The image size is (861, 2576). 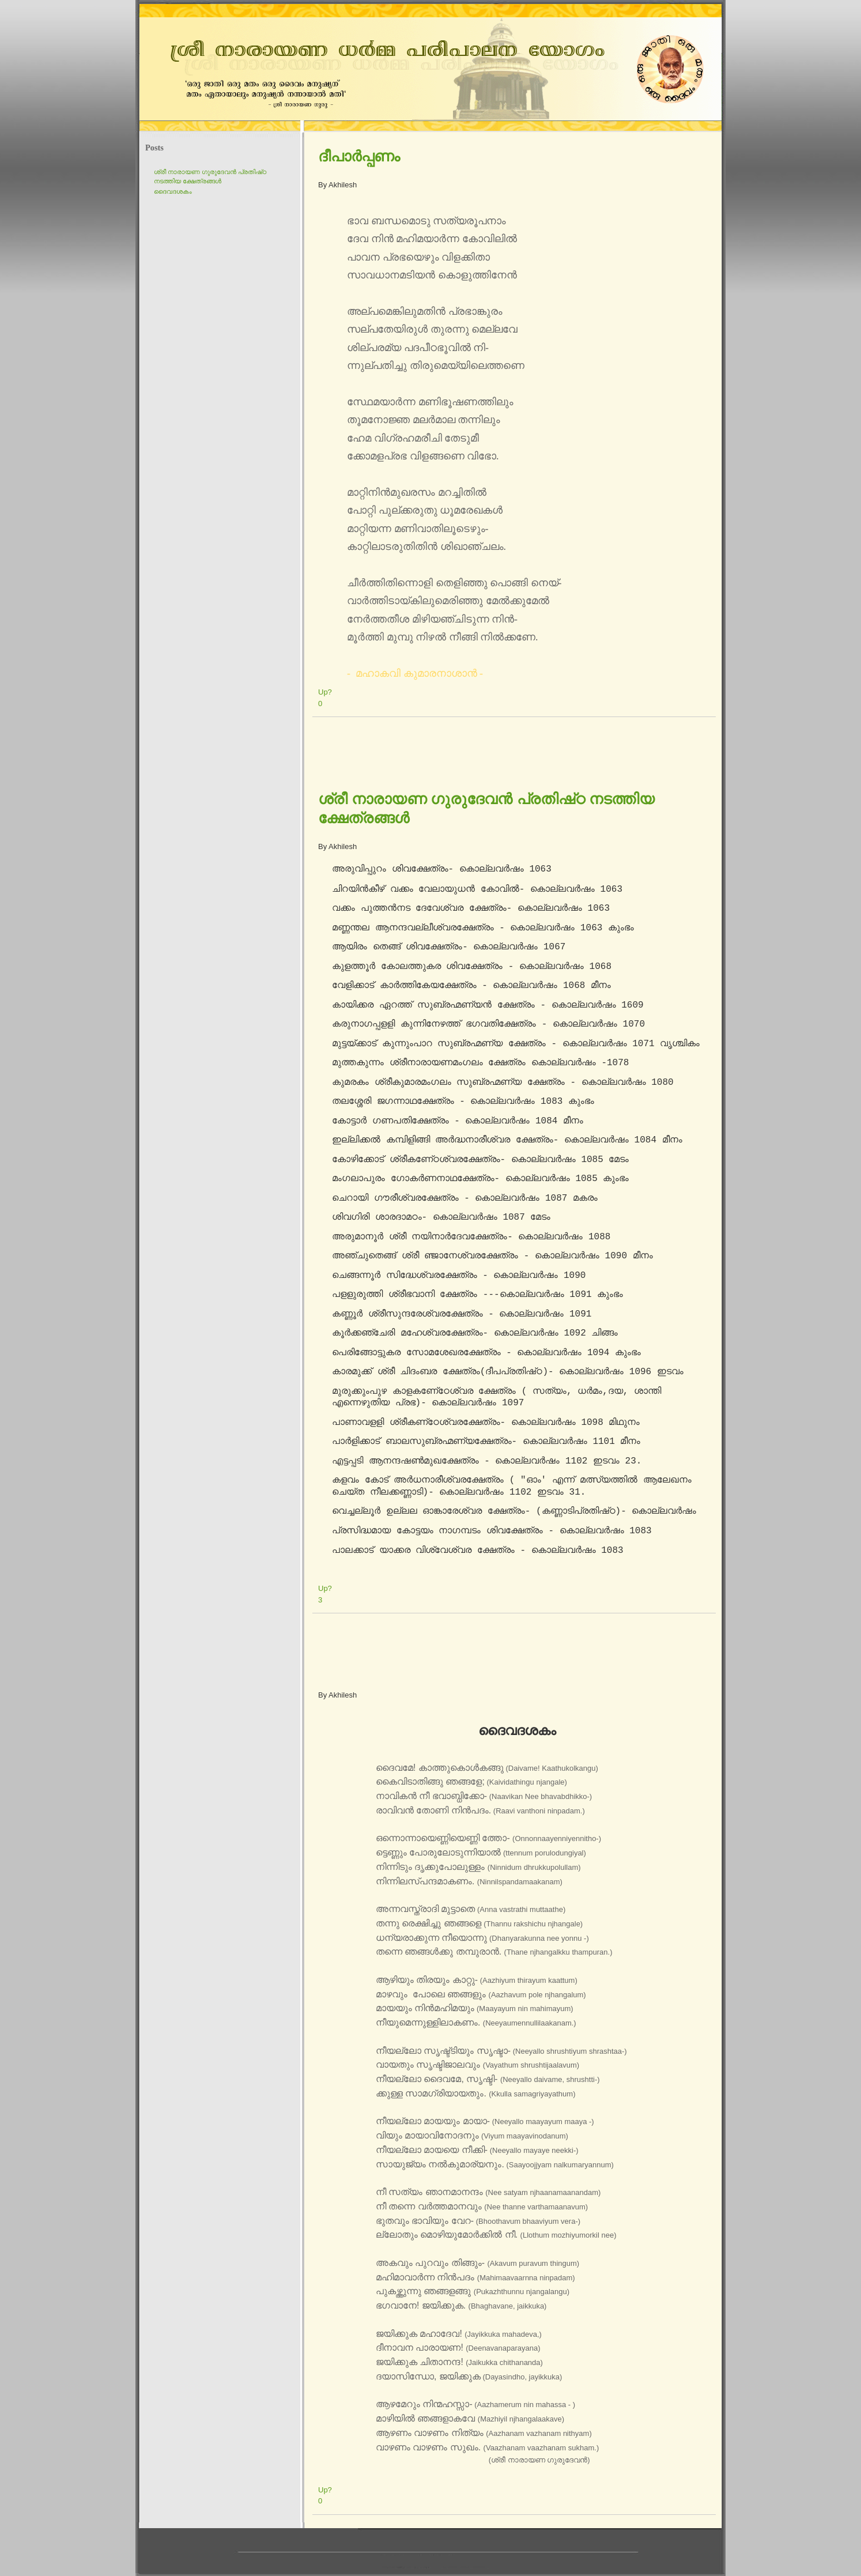 I want to click on ദൈവദശകം, so click(x=173, y=191).